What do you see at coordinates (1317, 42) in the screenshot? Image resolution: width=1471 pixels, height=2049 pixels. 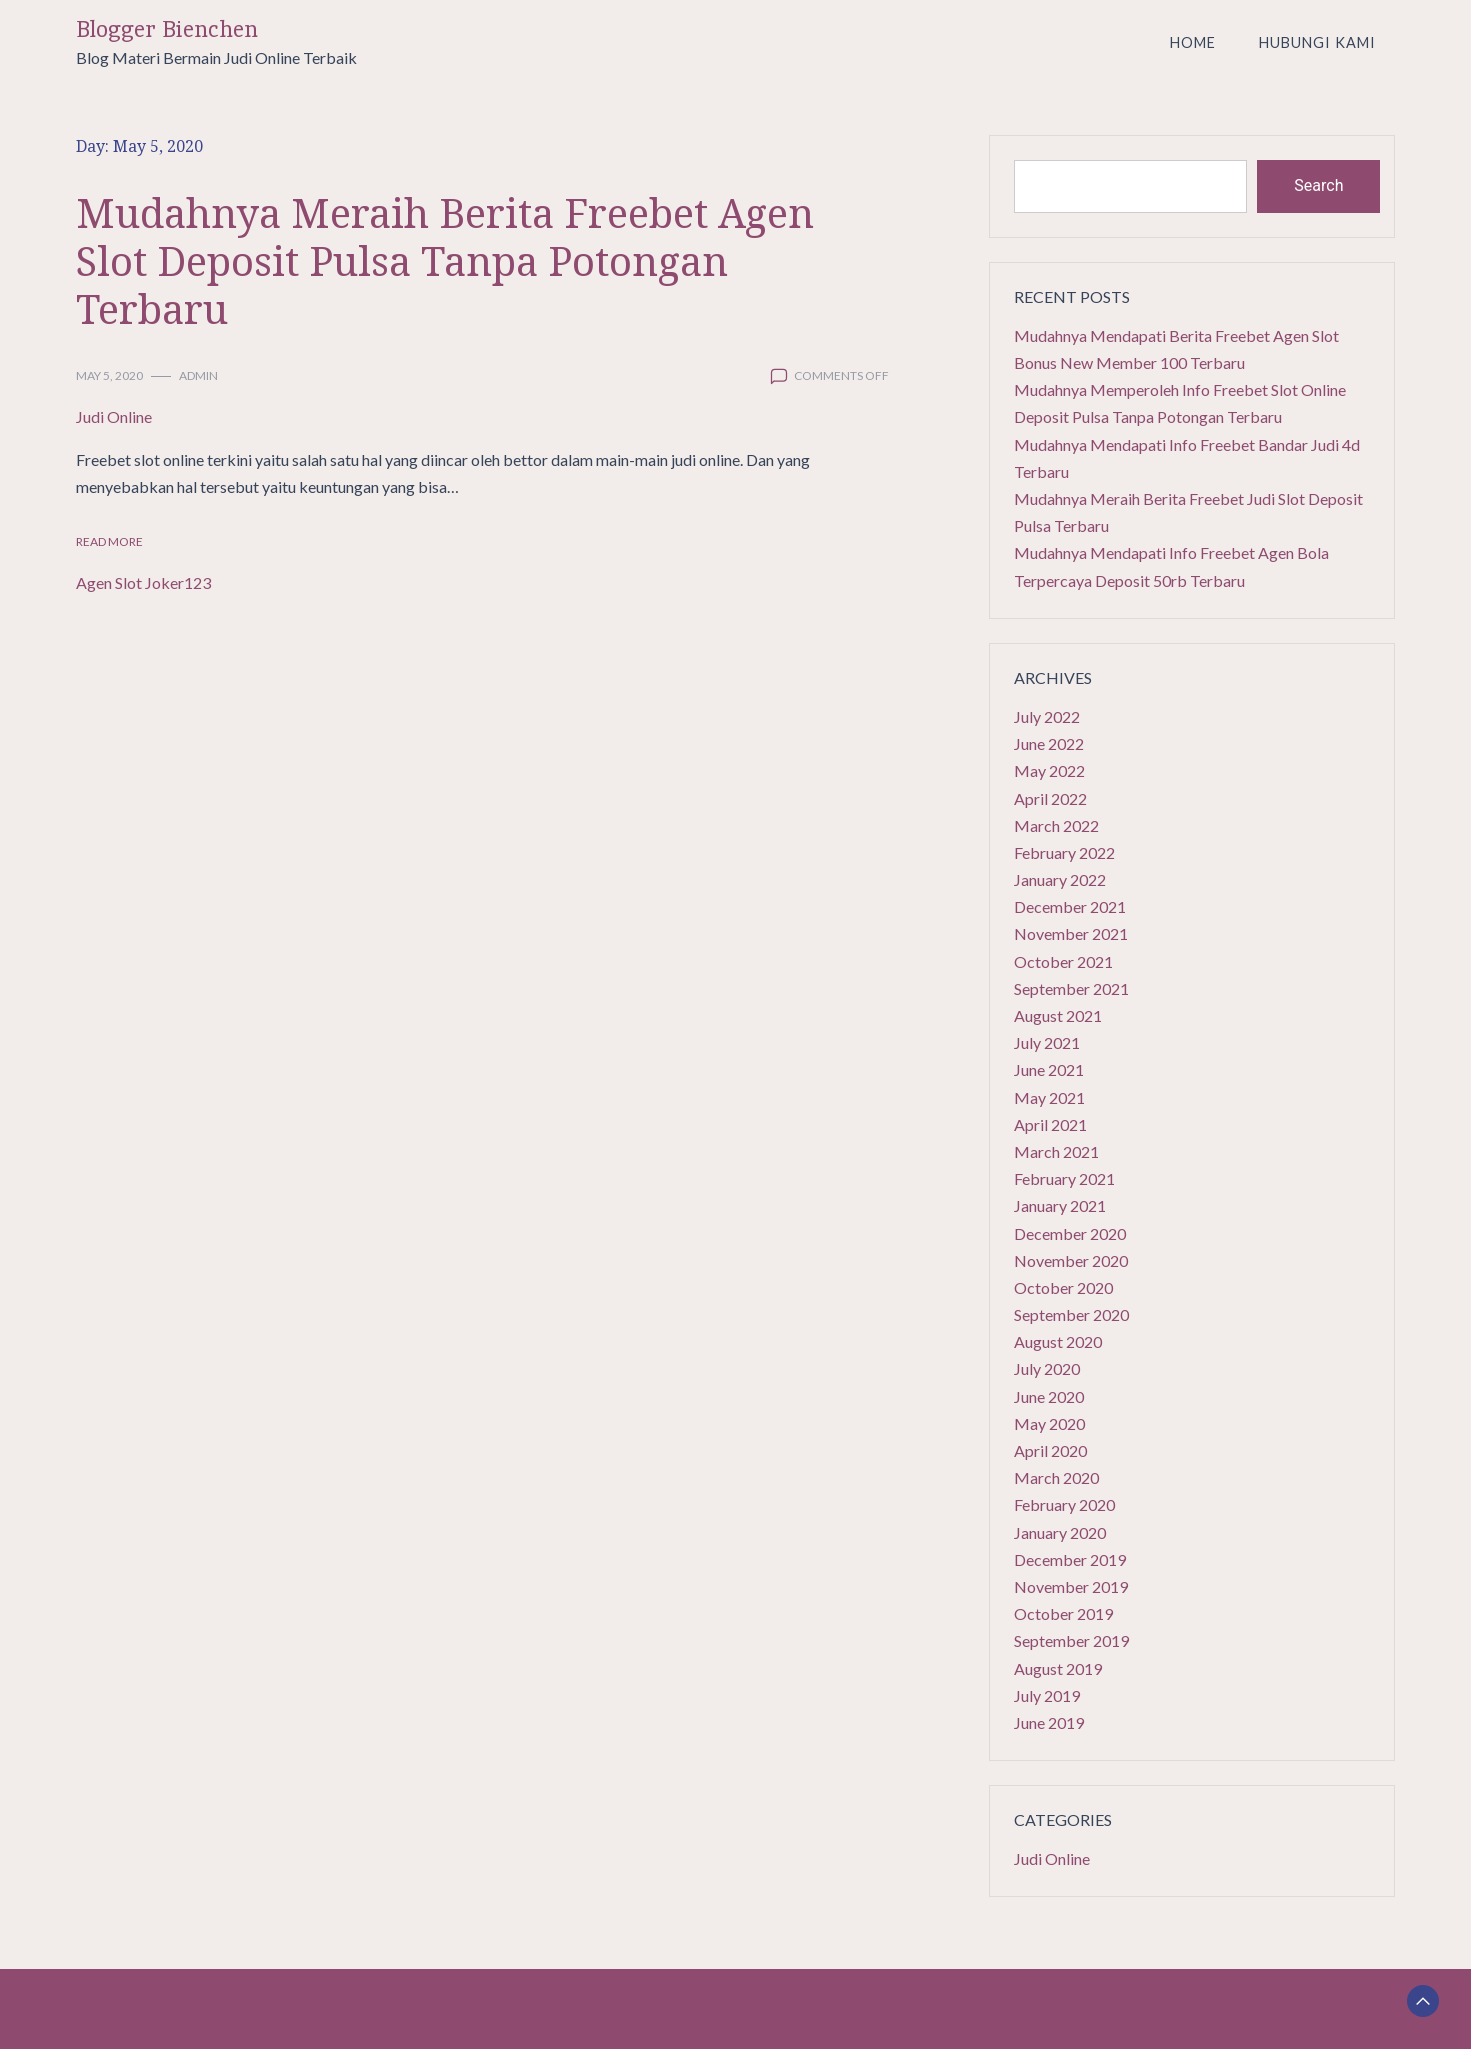 I see `Hubungi Kami` at bounding box center [1317, 42].